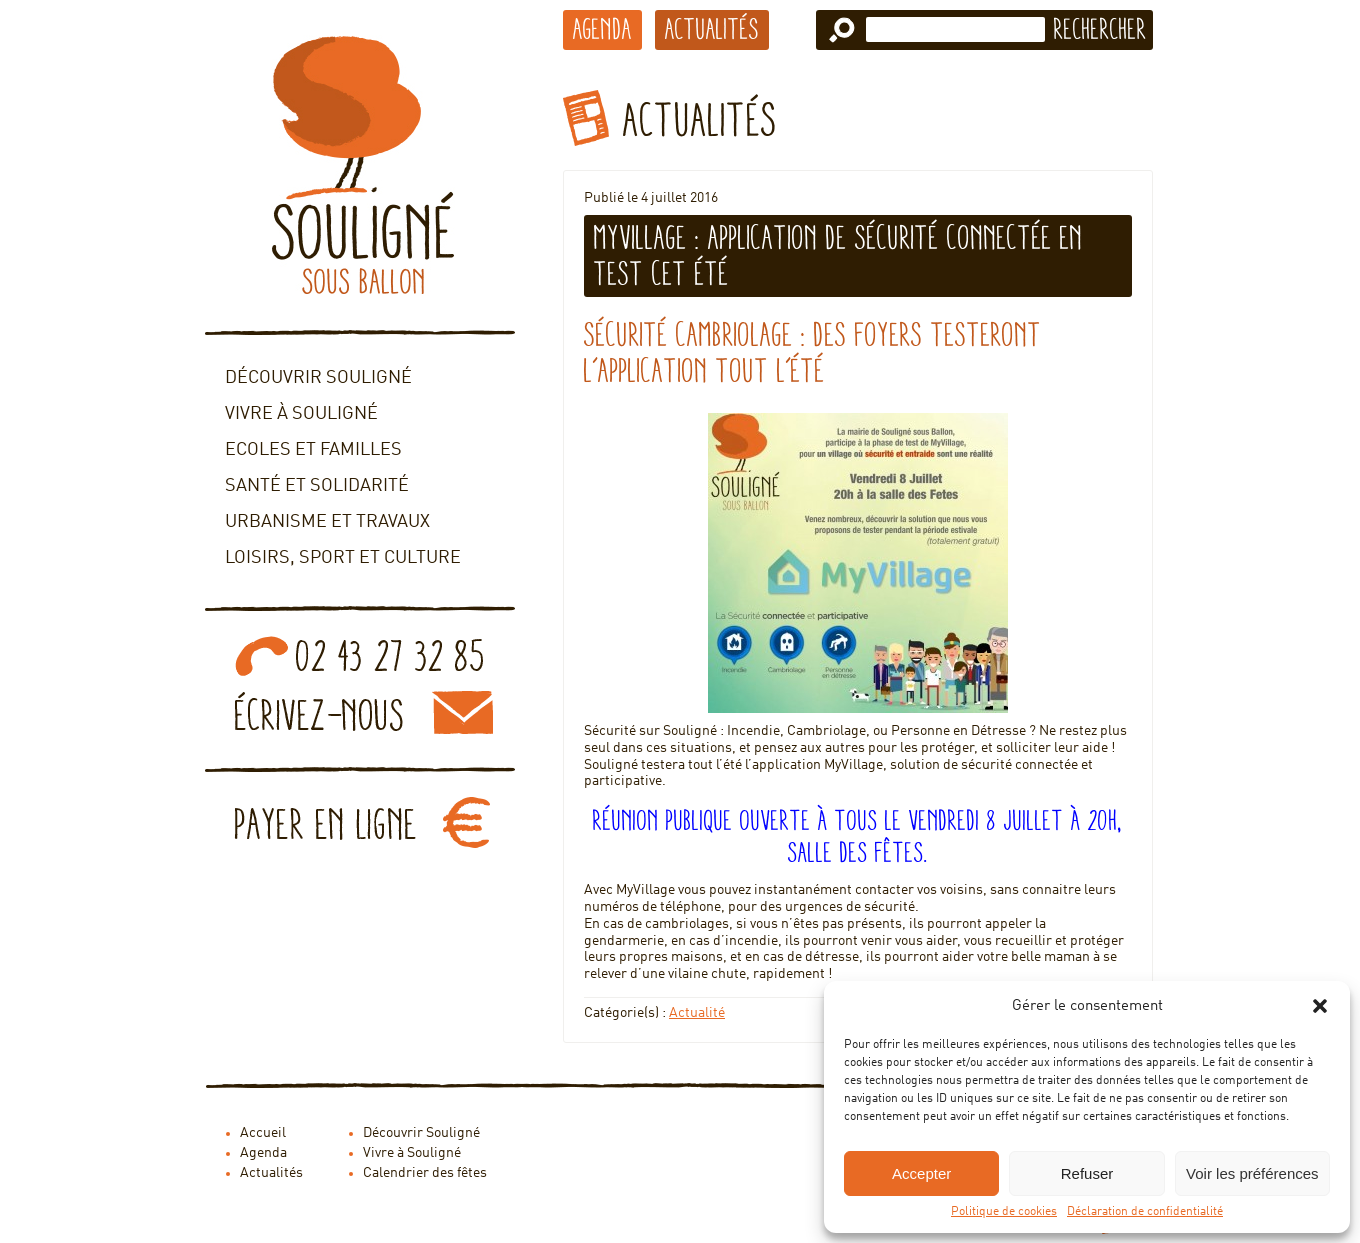  What do you see at coordinates (317, 486) in the screenshot?
I see `Santé et solidarité` at bounding box center [317, 486].